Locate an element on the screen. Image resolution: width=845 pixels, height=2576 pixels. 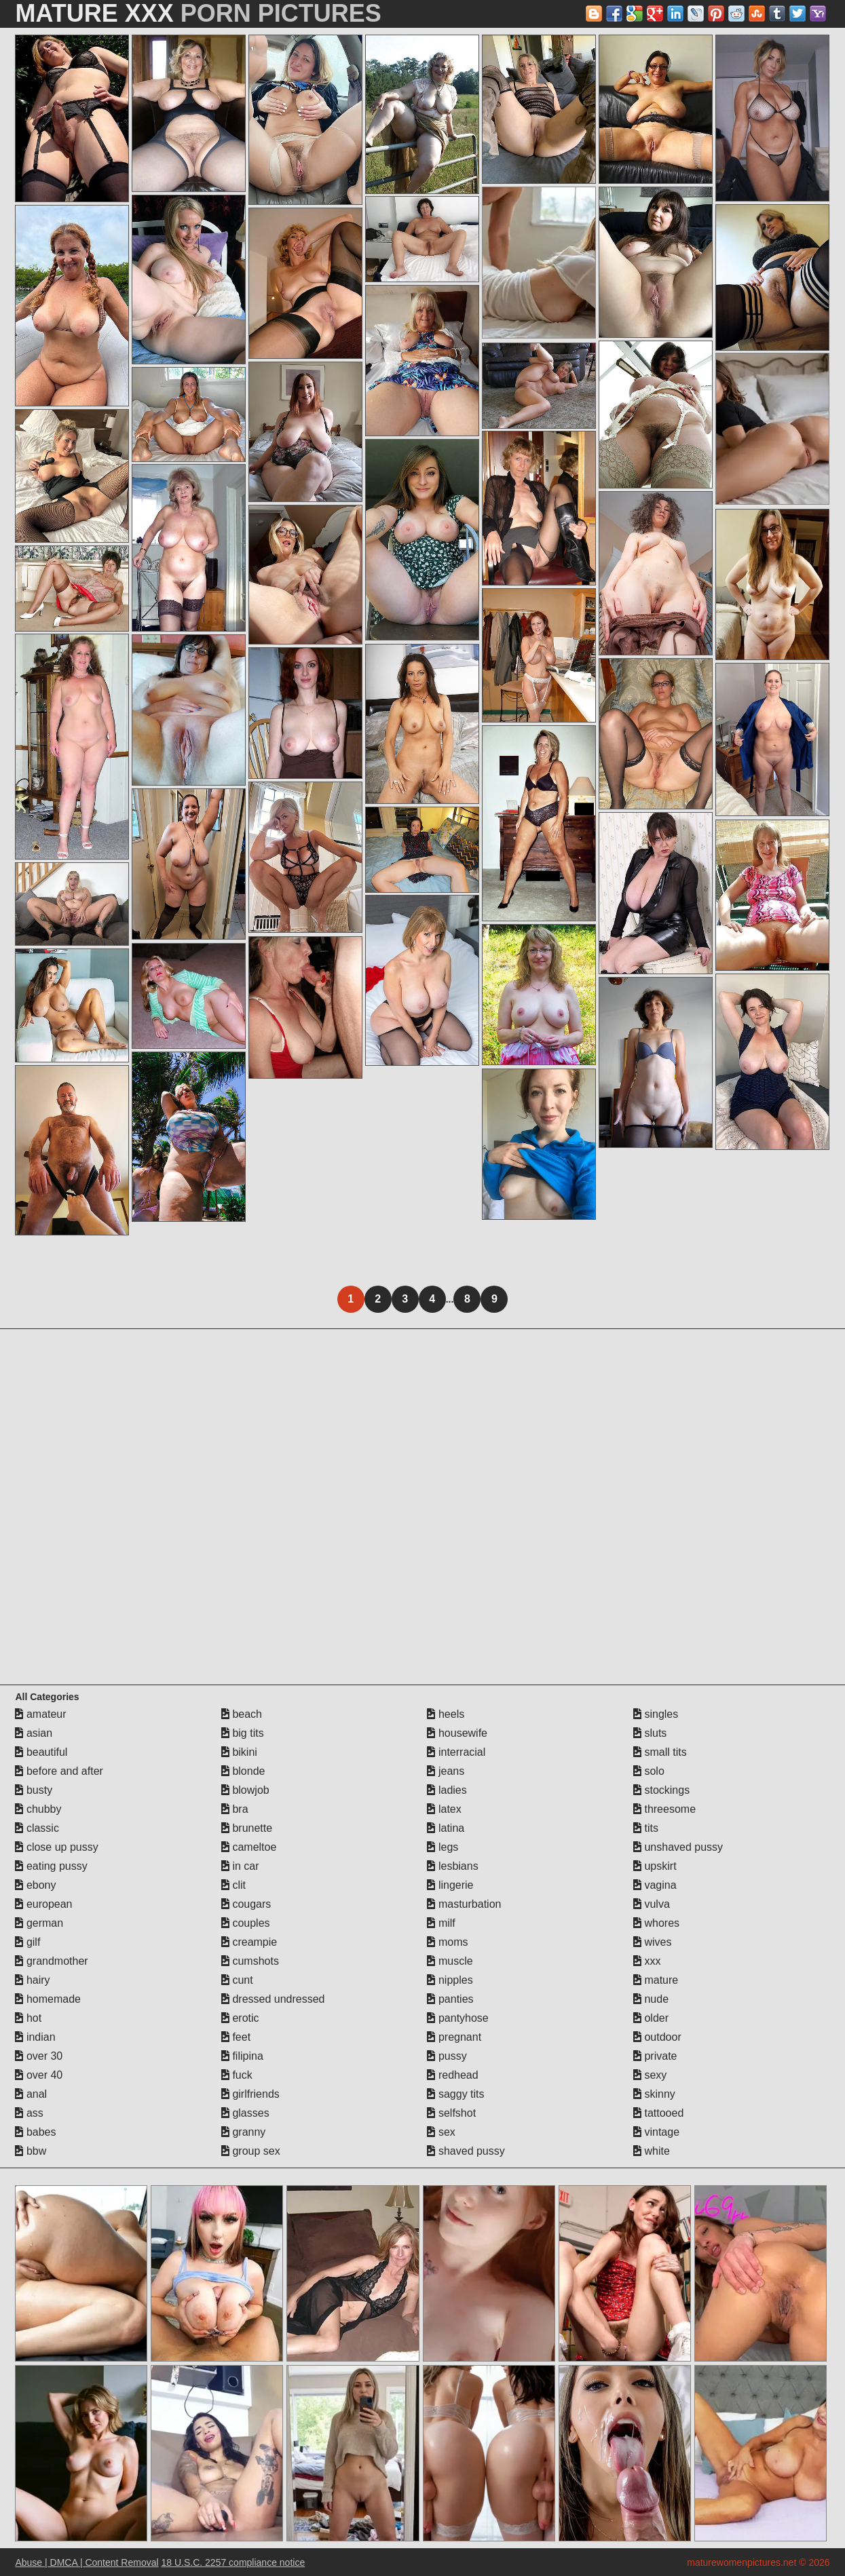
nipples is located at coordinates (449, 1980).